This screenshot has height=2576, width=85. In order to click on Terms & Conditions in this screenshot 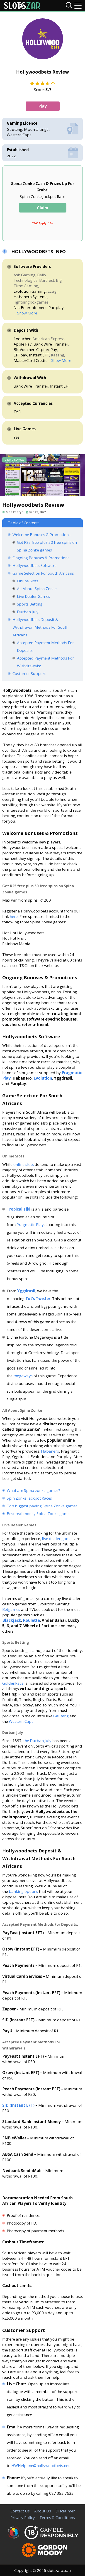, I will do `click(57, 2517)`.